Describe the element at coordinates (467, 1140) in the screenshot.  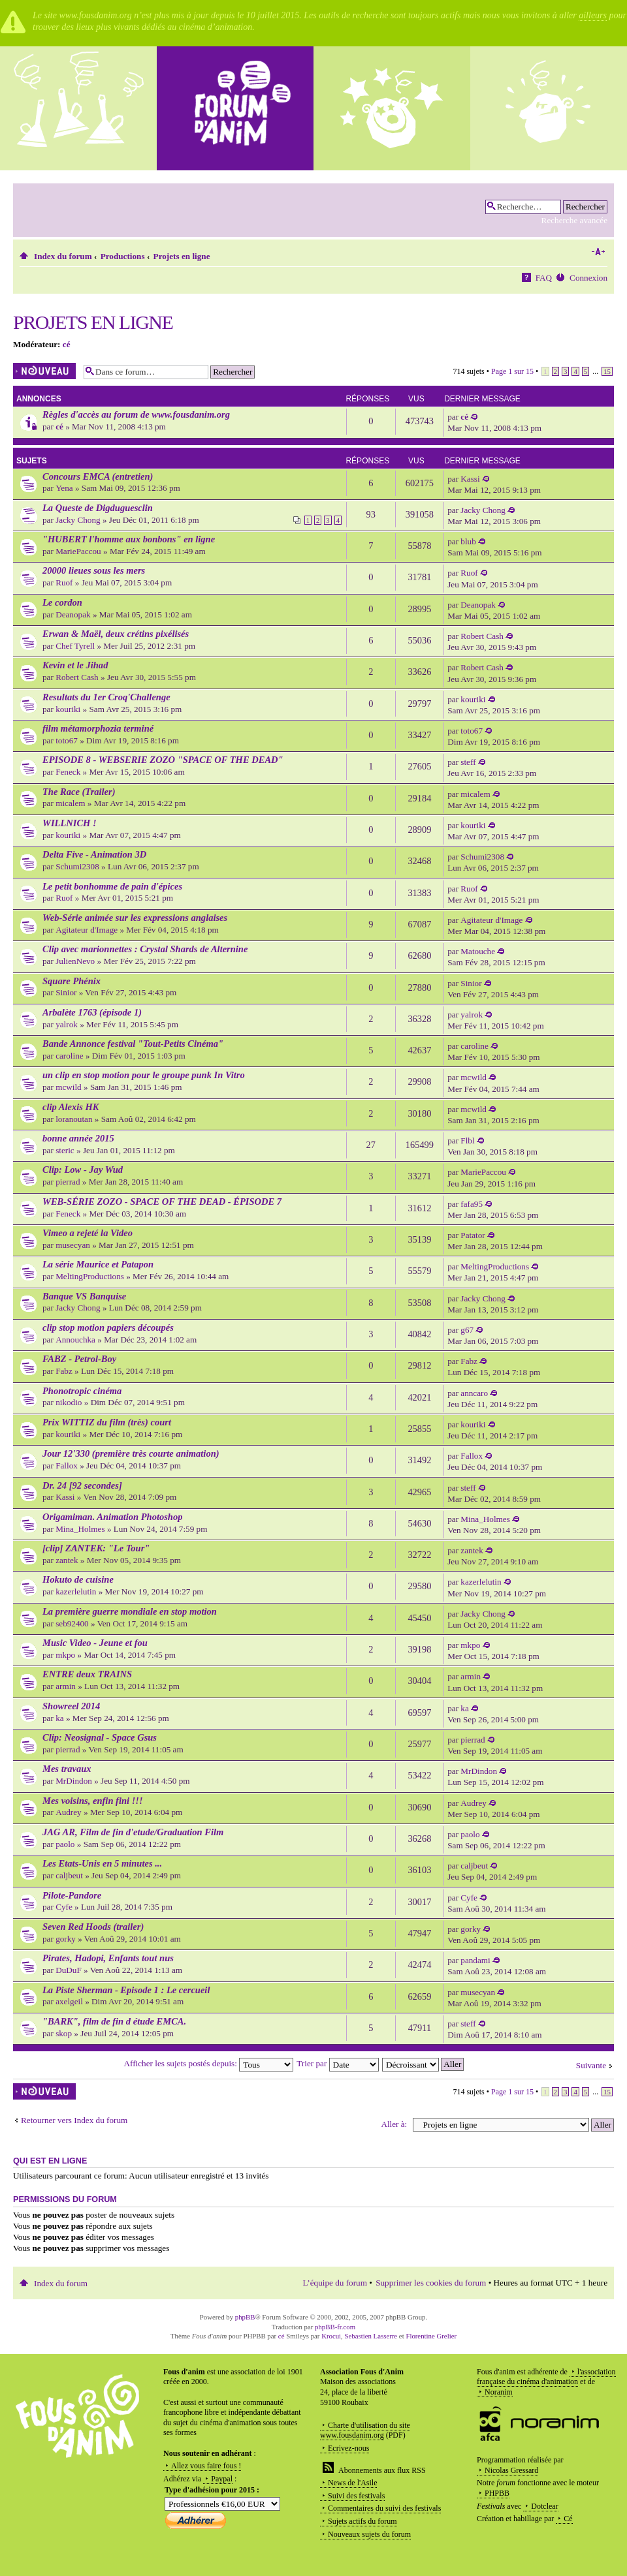
I see `Flbl` at that location.